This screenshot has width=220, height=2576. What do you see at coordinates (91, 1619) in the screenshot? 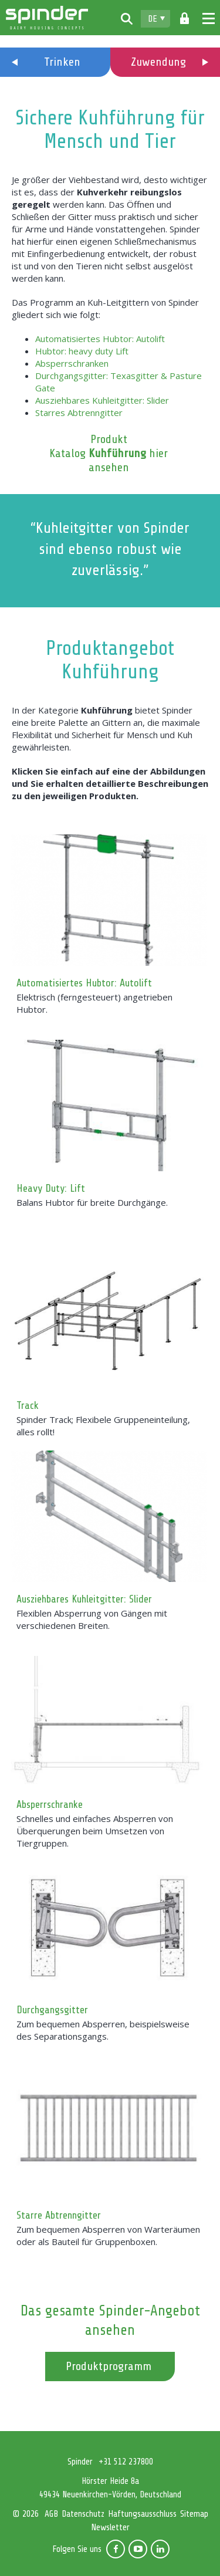
I see `Flexiblen Absperrung von Gängen mit verschiedenen Breiten.` at bounding box center [91, 1619].